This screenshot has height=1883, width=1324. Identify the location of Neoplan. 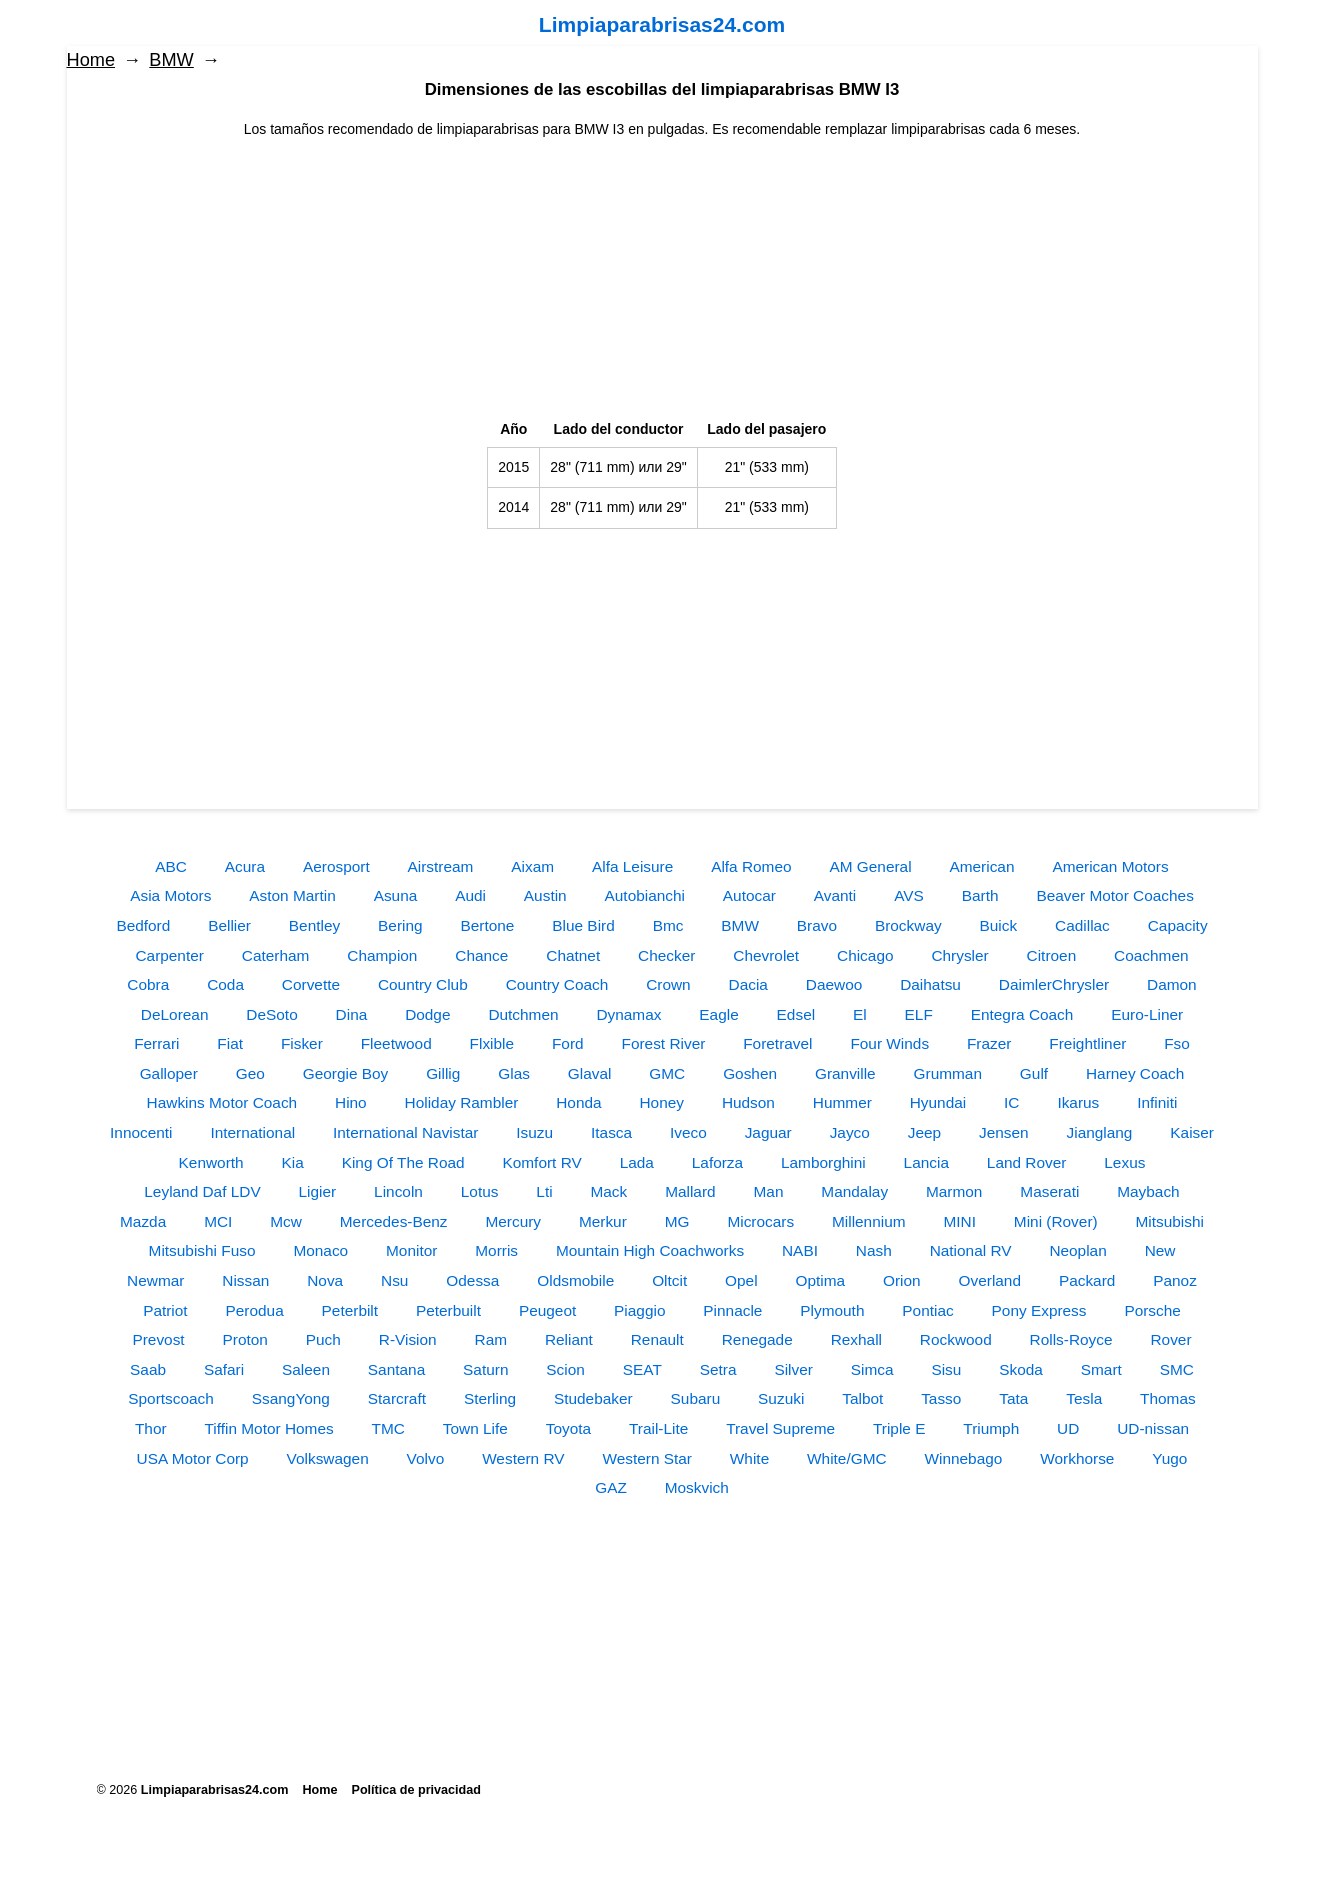
(1077, 1250).